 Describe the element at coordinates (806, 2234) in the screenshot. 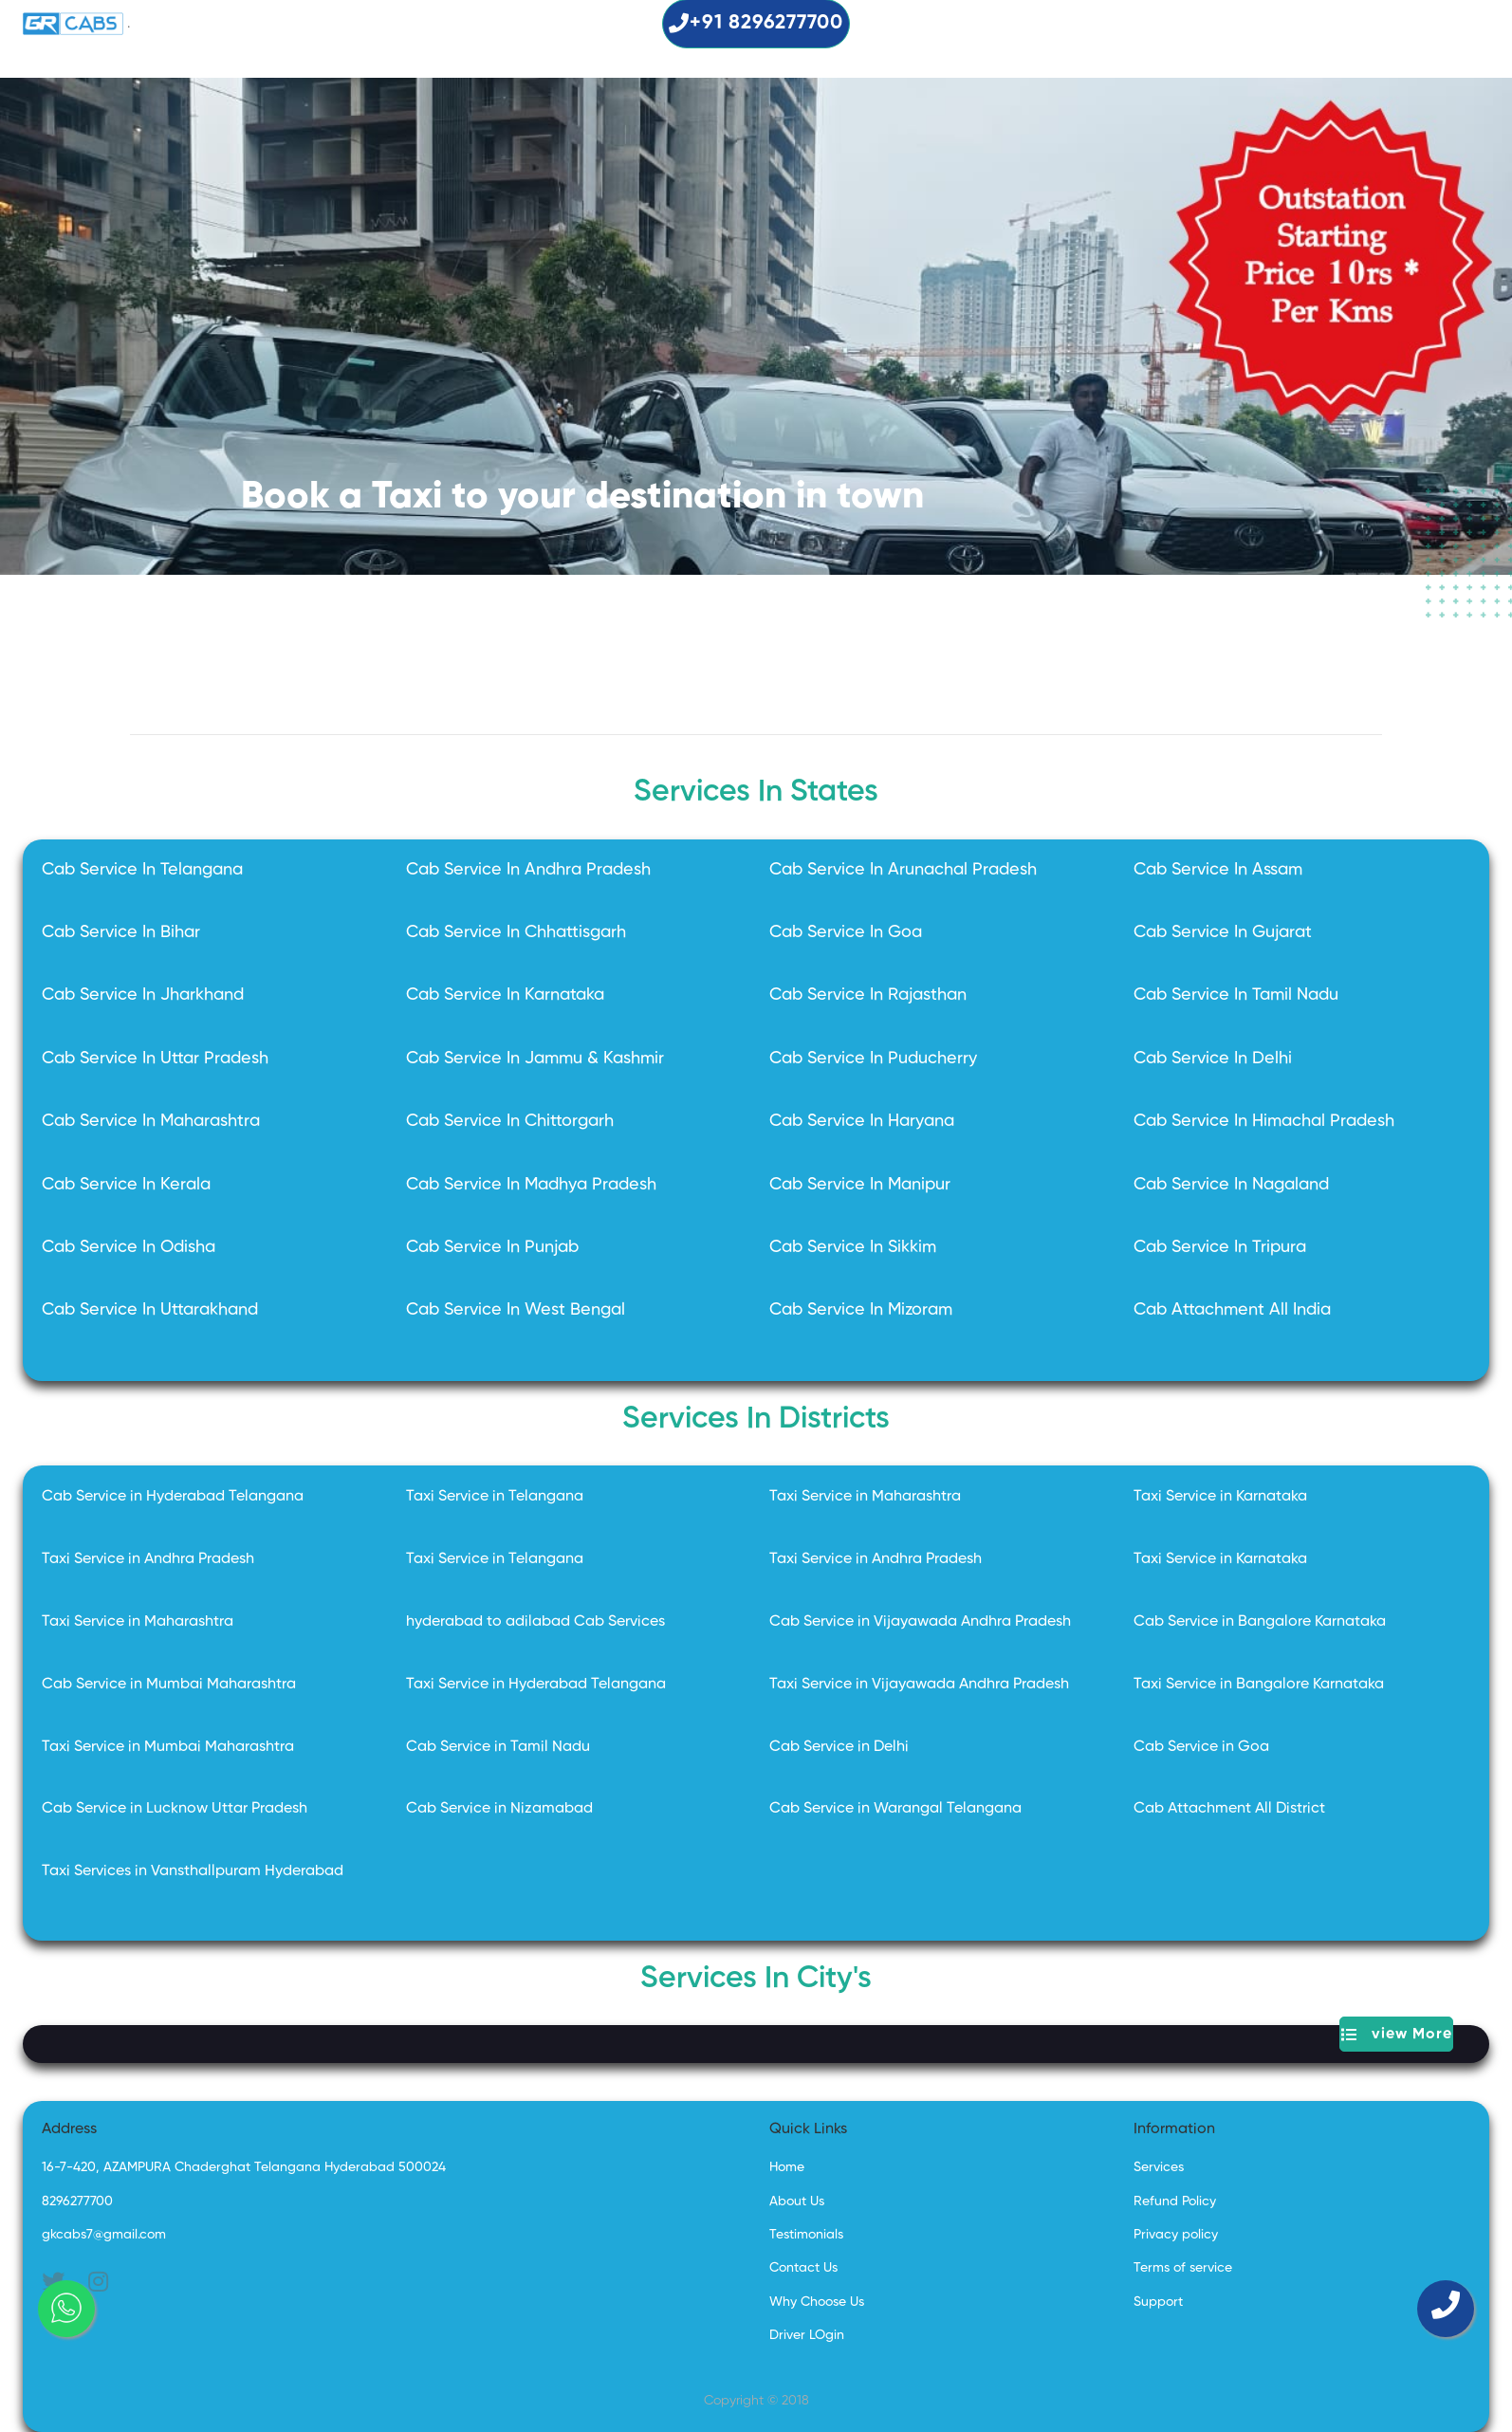

I see `Testimonials` at that location.